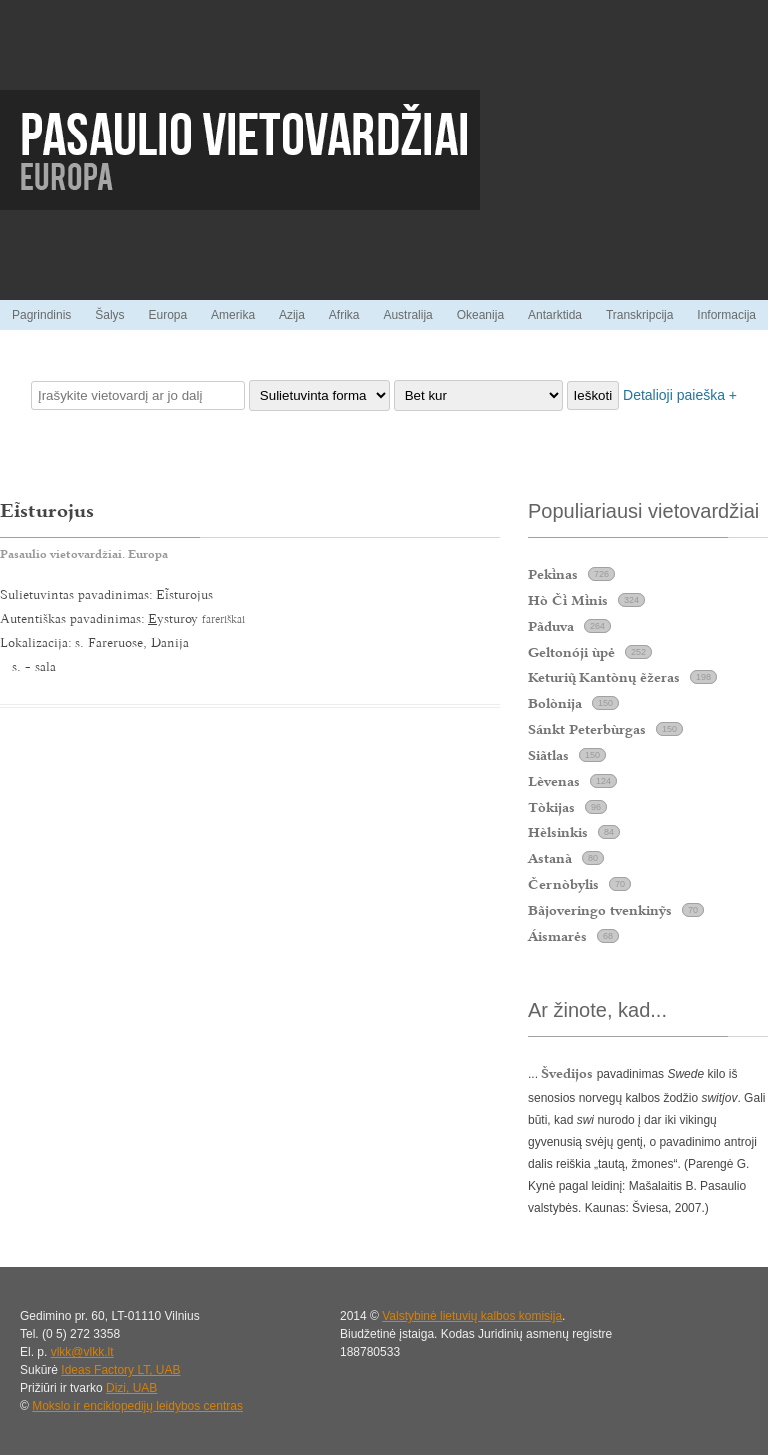 The width and height of the screenshot is (768, 1455). Describe the element at coordinates (137, 1406) in the screenshot. I see `Mokslo ir enciklopedijų leidybos centras` at that location.